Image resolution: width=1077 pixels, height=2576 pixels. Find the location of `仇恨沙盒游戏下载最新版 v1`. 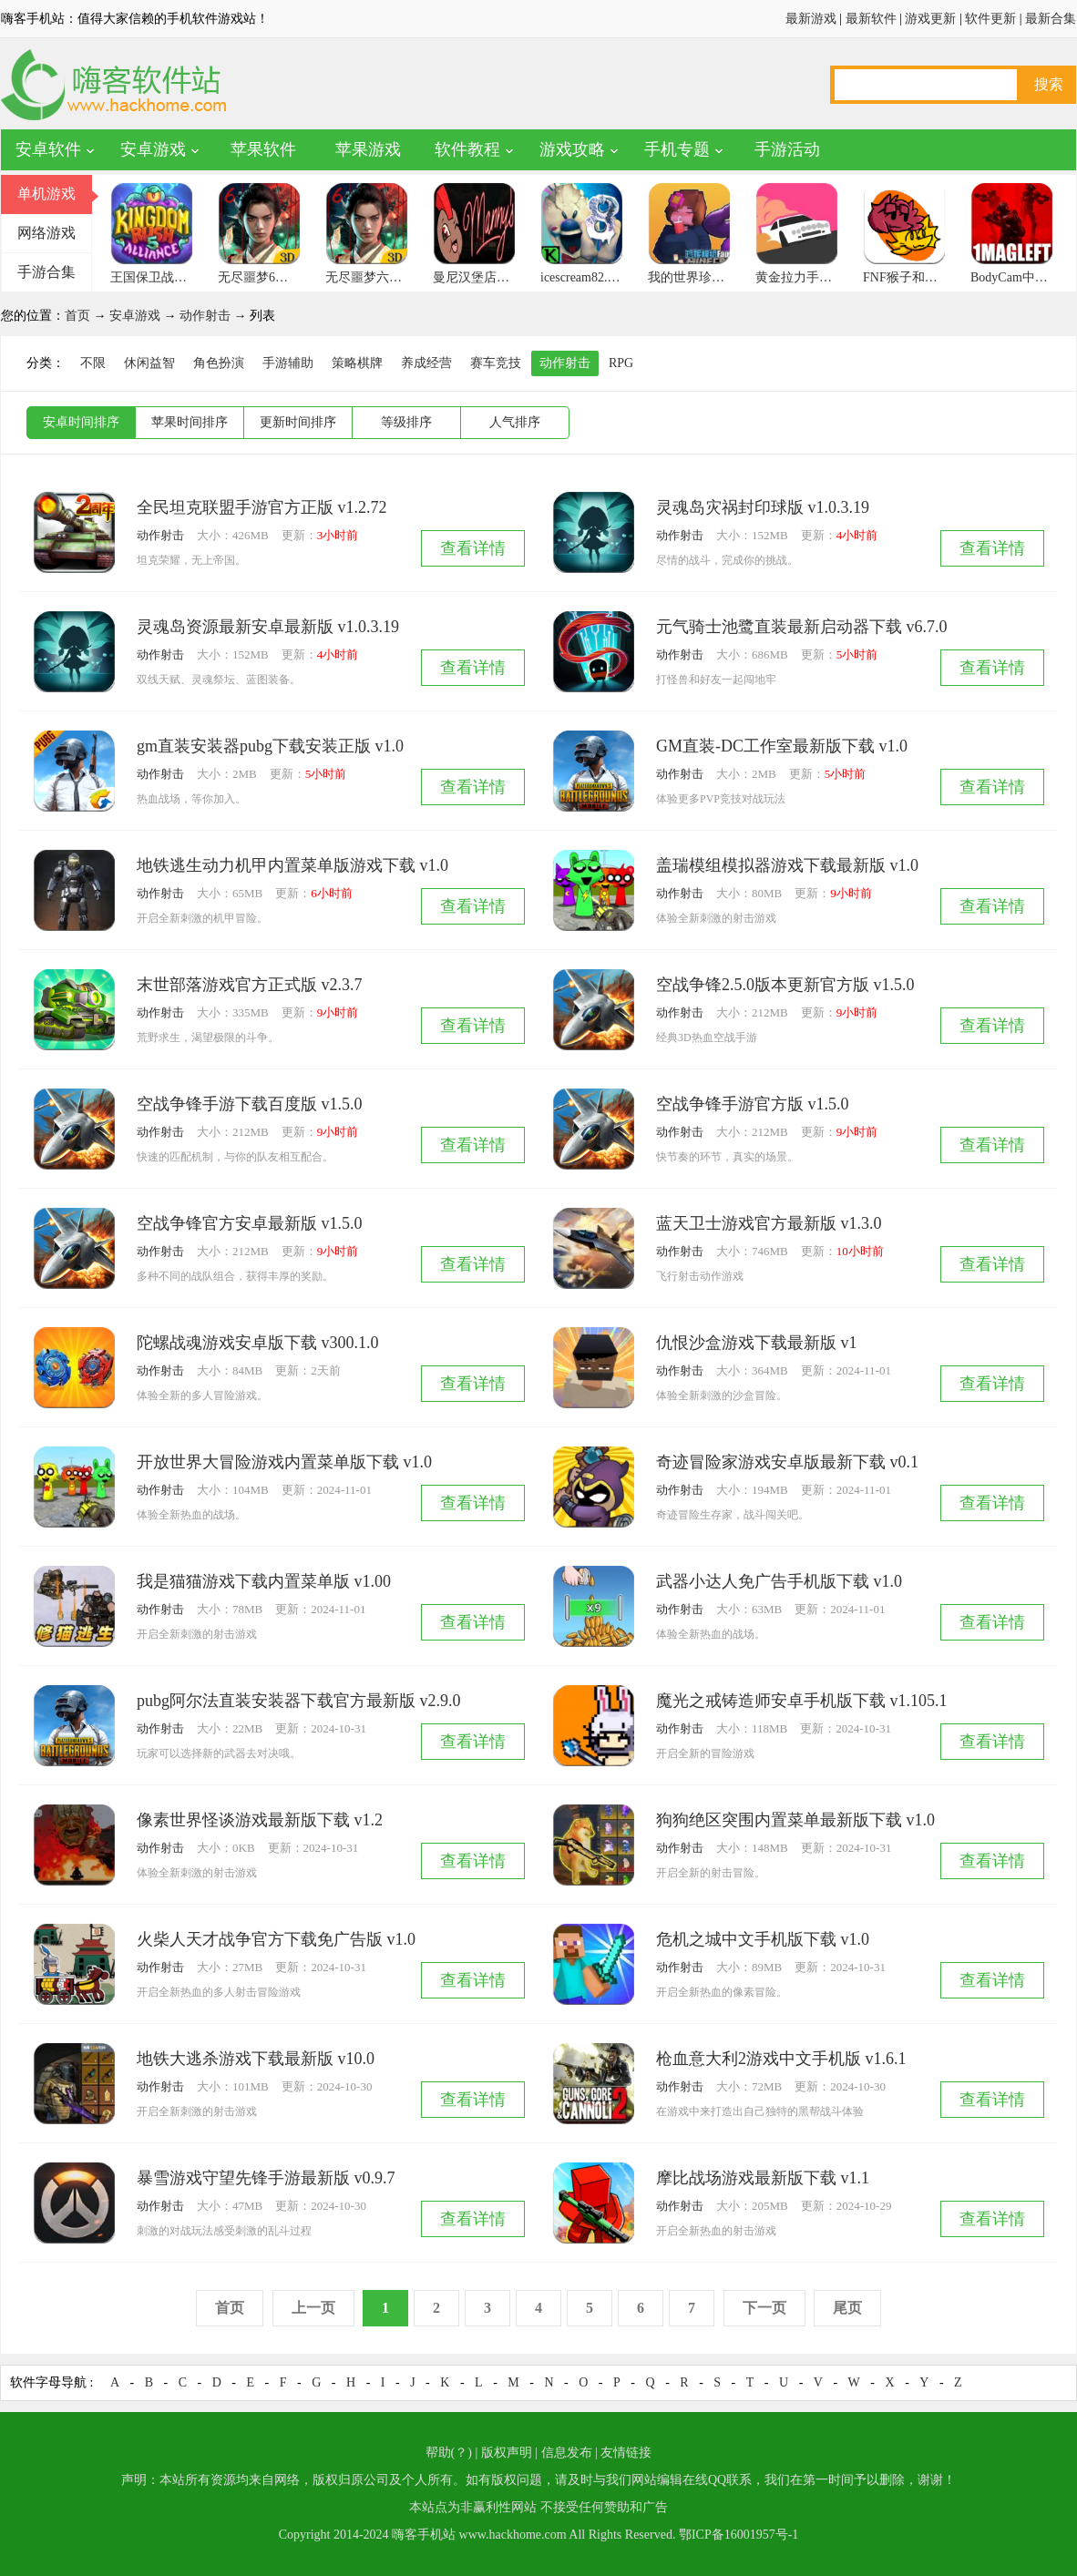

仇恨沙盒游戏下载最新版 v1 is located at coordinates (756, 1343).